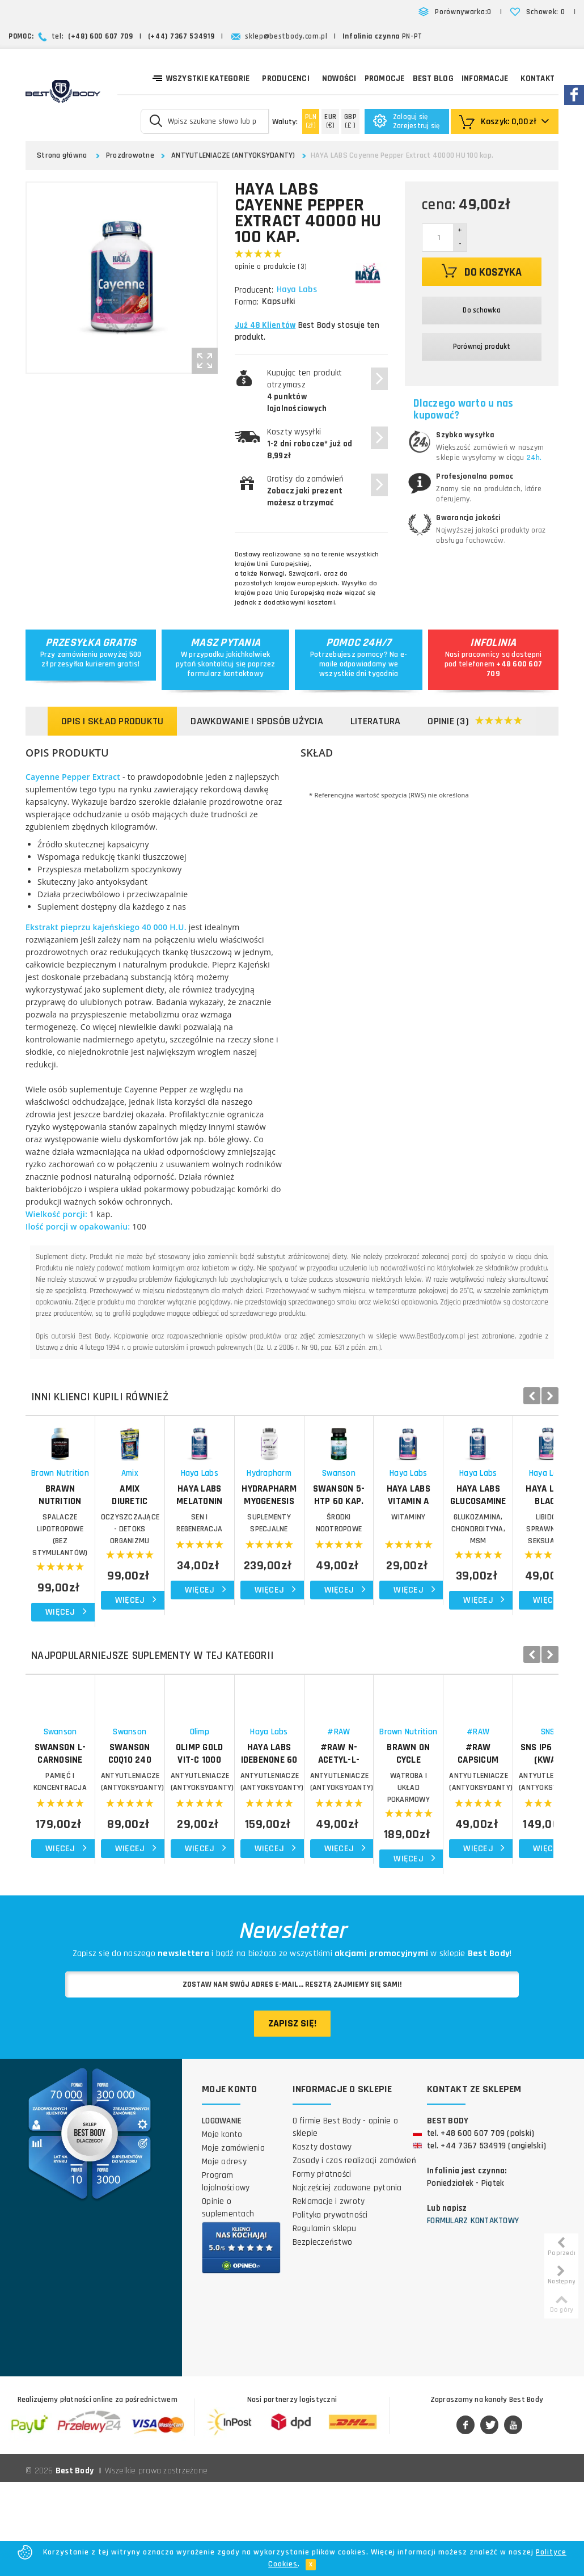 Image resolution: width=584 pixels, height=2576 pixels. I want to click on Regulamin sklepu, so click(325, 2322).